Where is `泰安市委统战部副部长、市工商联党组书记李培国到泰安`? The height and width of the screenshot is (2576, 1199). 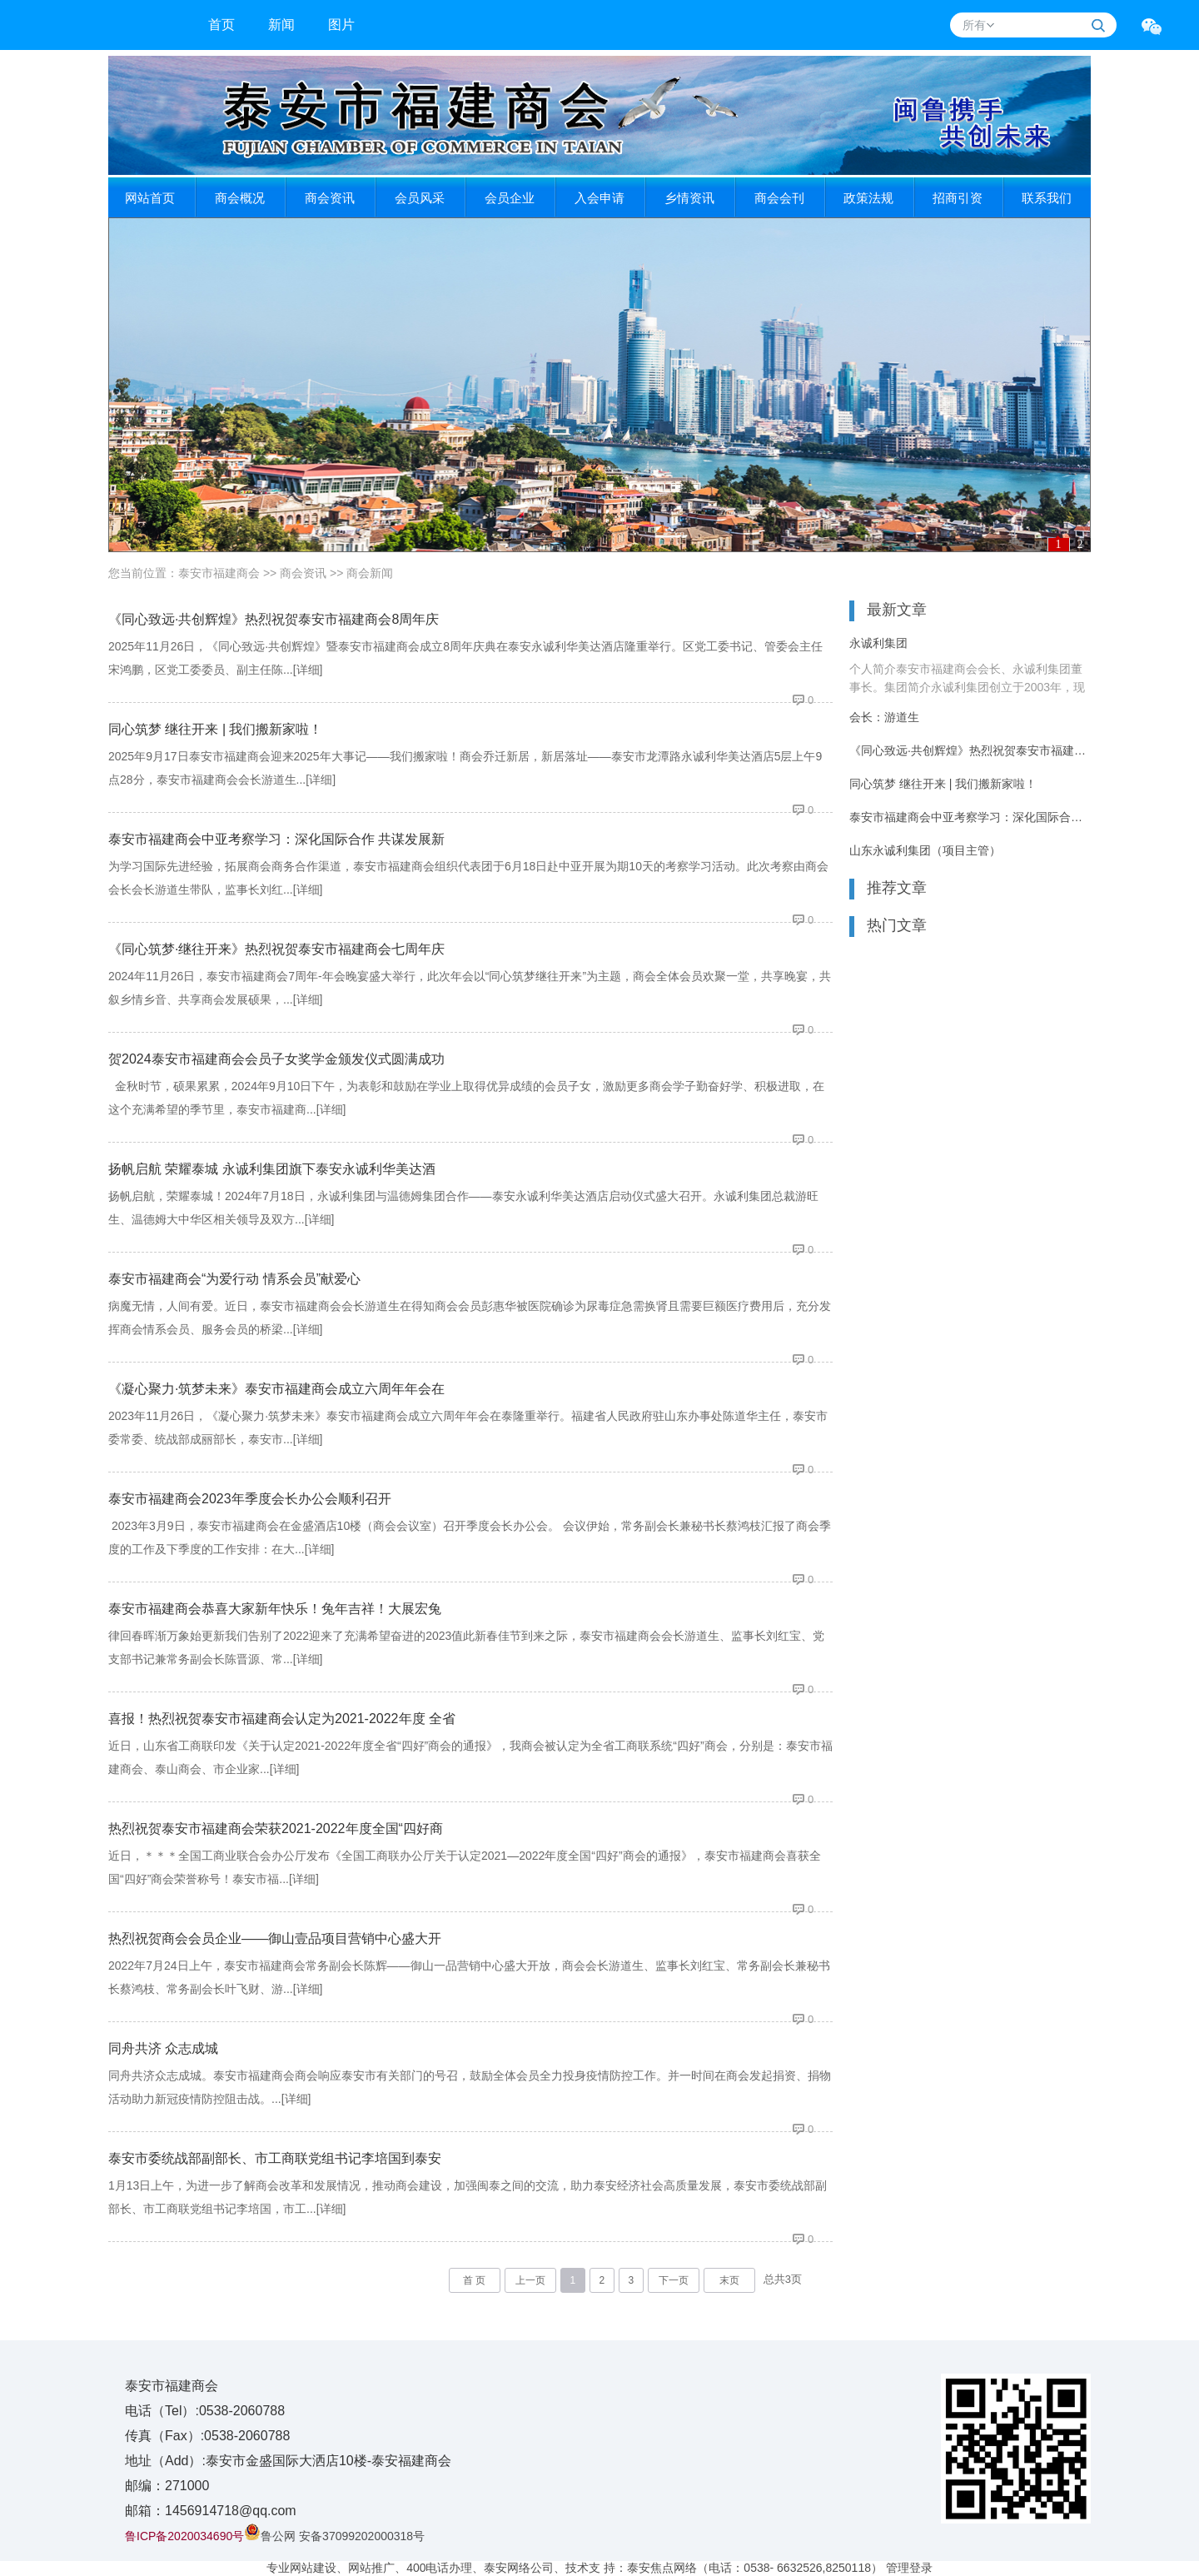
泰安市委统战部副部长、市工商联党组书记李培国到泰安 is located at coordinates (274, 2158).